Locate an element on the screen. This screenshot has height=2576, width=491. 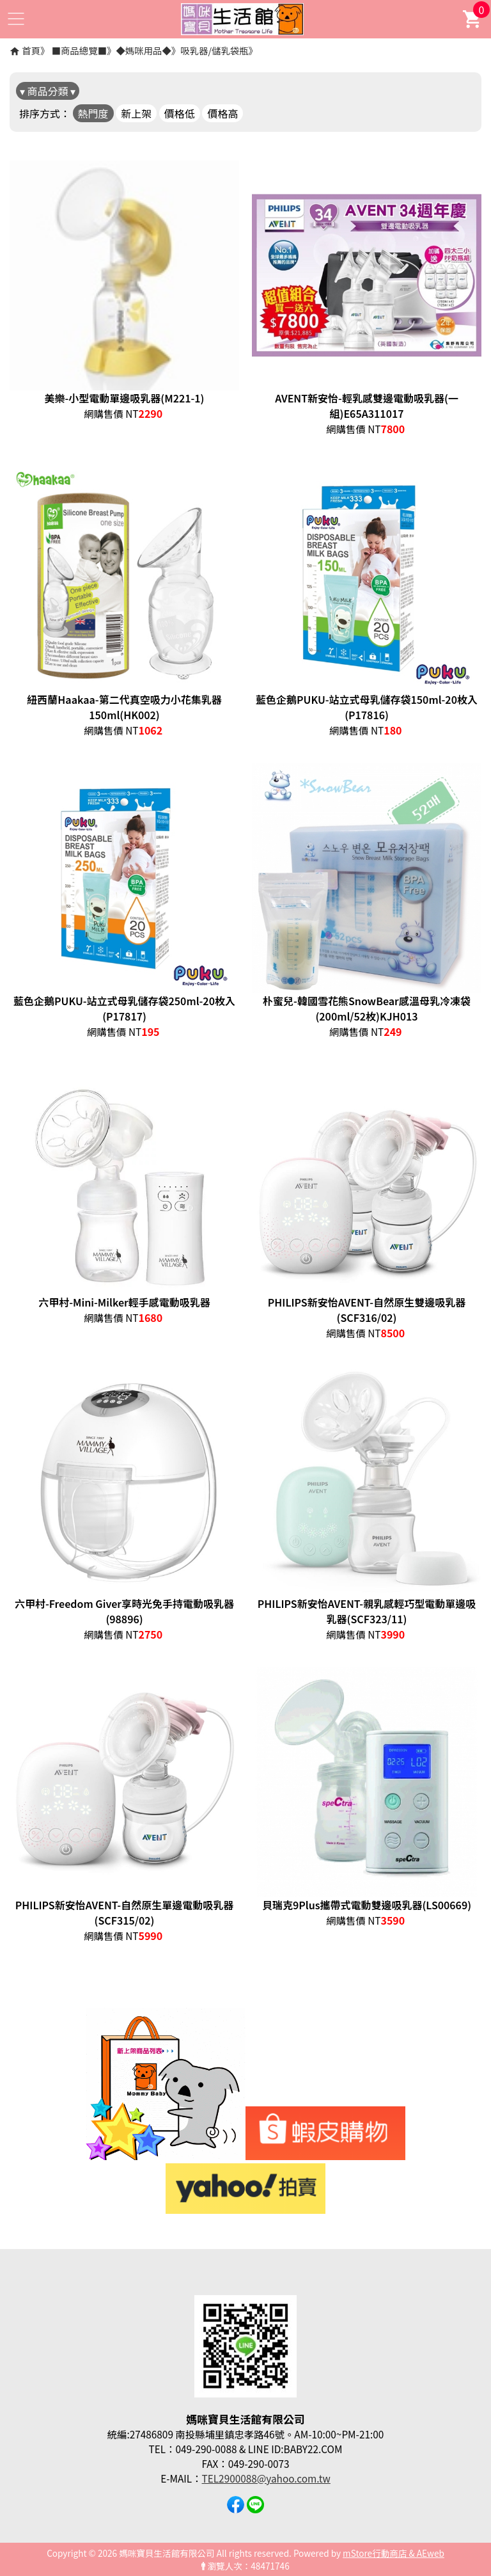
價格低 is located at coordinates (179, 113).